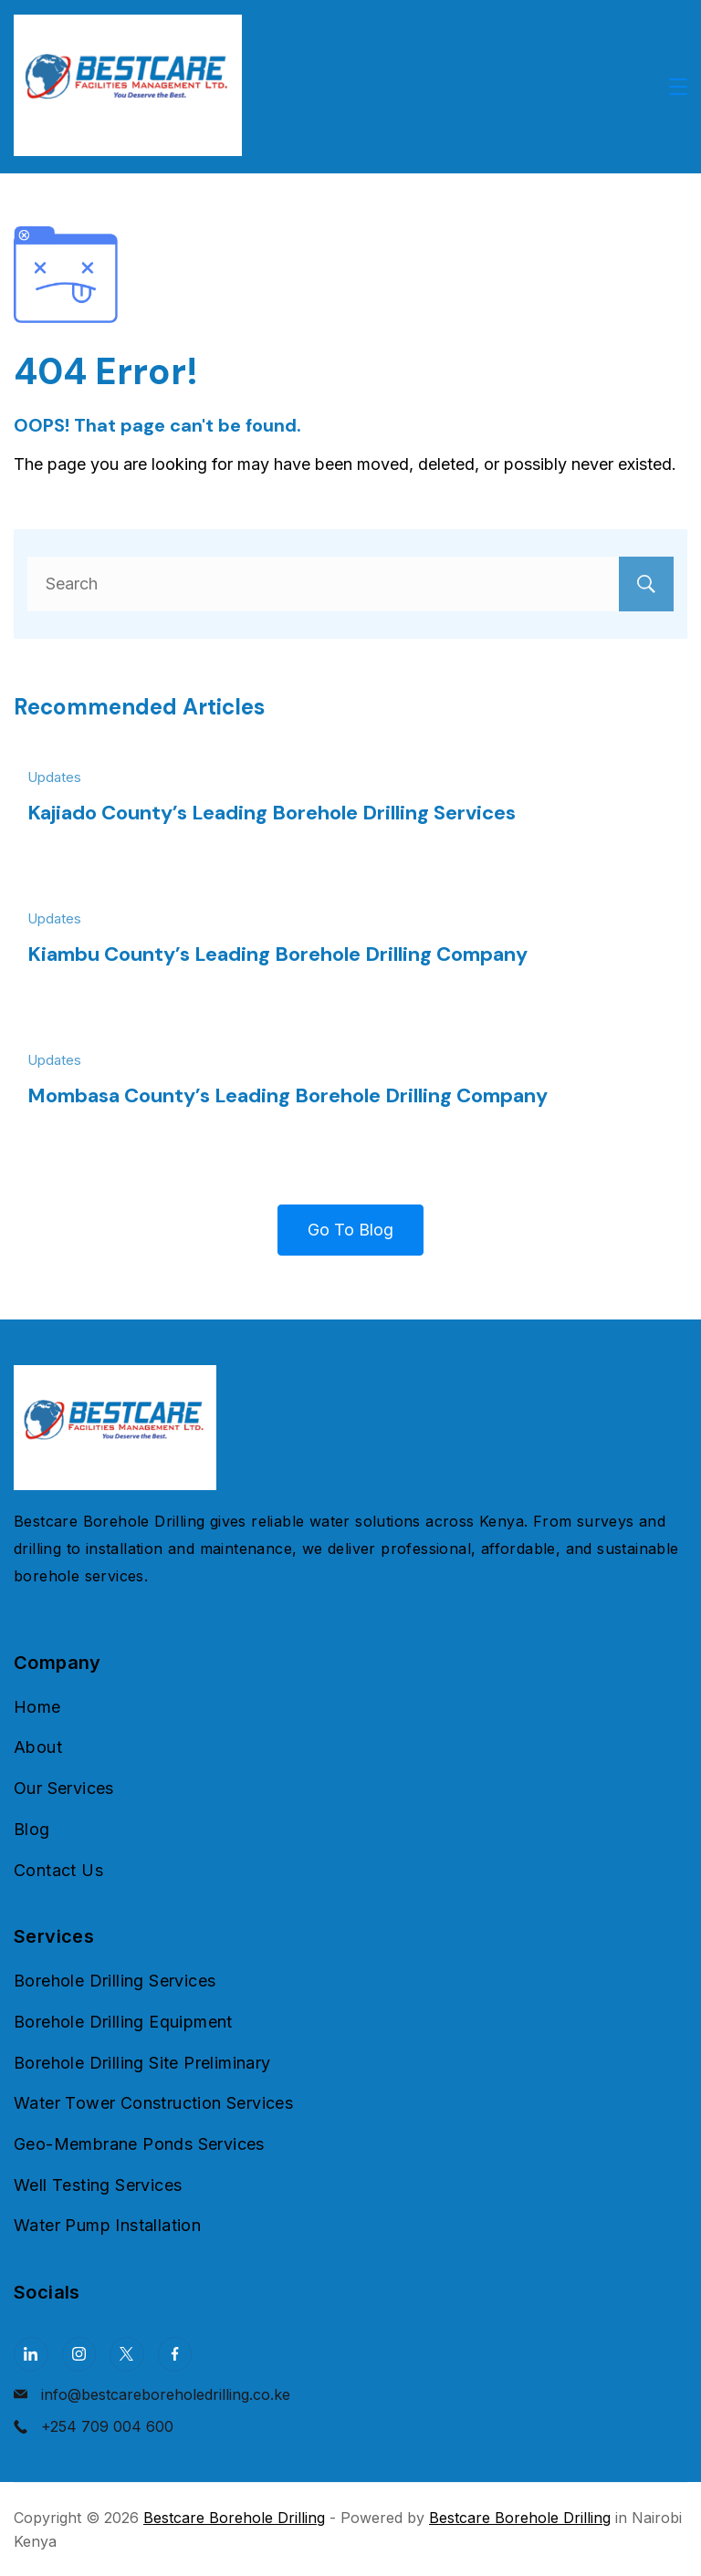 Image resolution: width=701 pixels, height=2576 pixels. I want to click on Mombasa County’s Leading Borehole Drilling Company, so click(287, 1095).